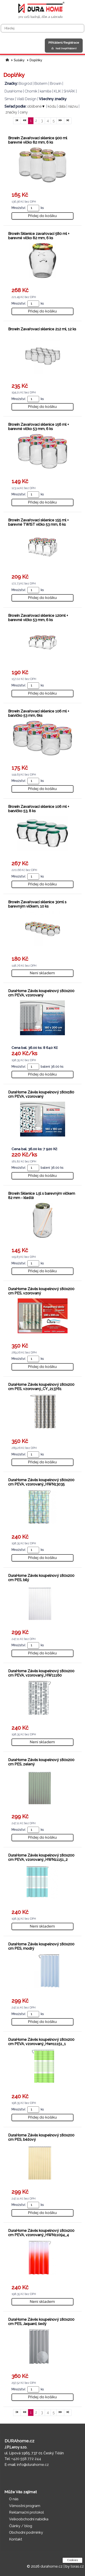 This screenshot has height=2576, width=85. Describe the element at coordinates (55, 83) in the screenshot. I see `Browin` at that location.